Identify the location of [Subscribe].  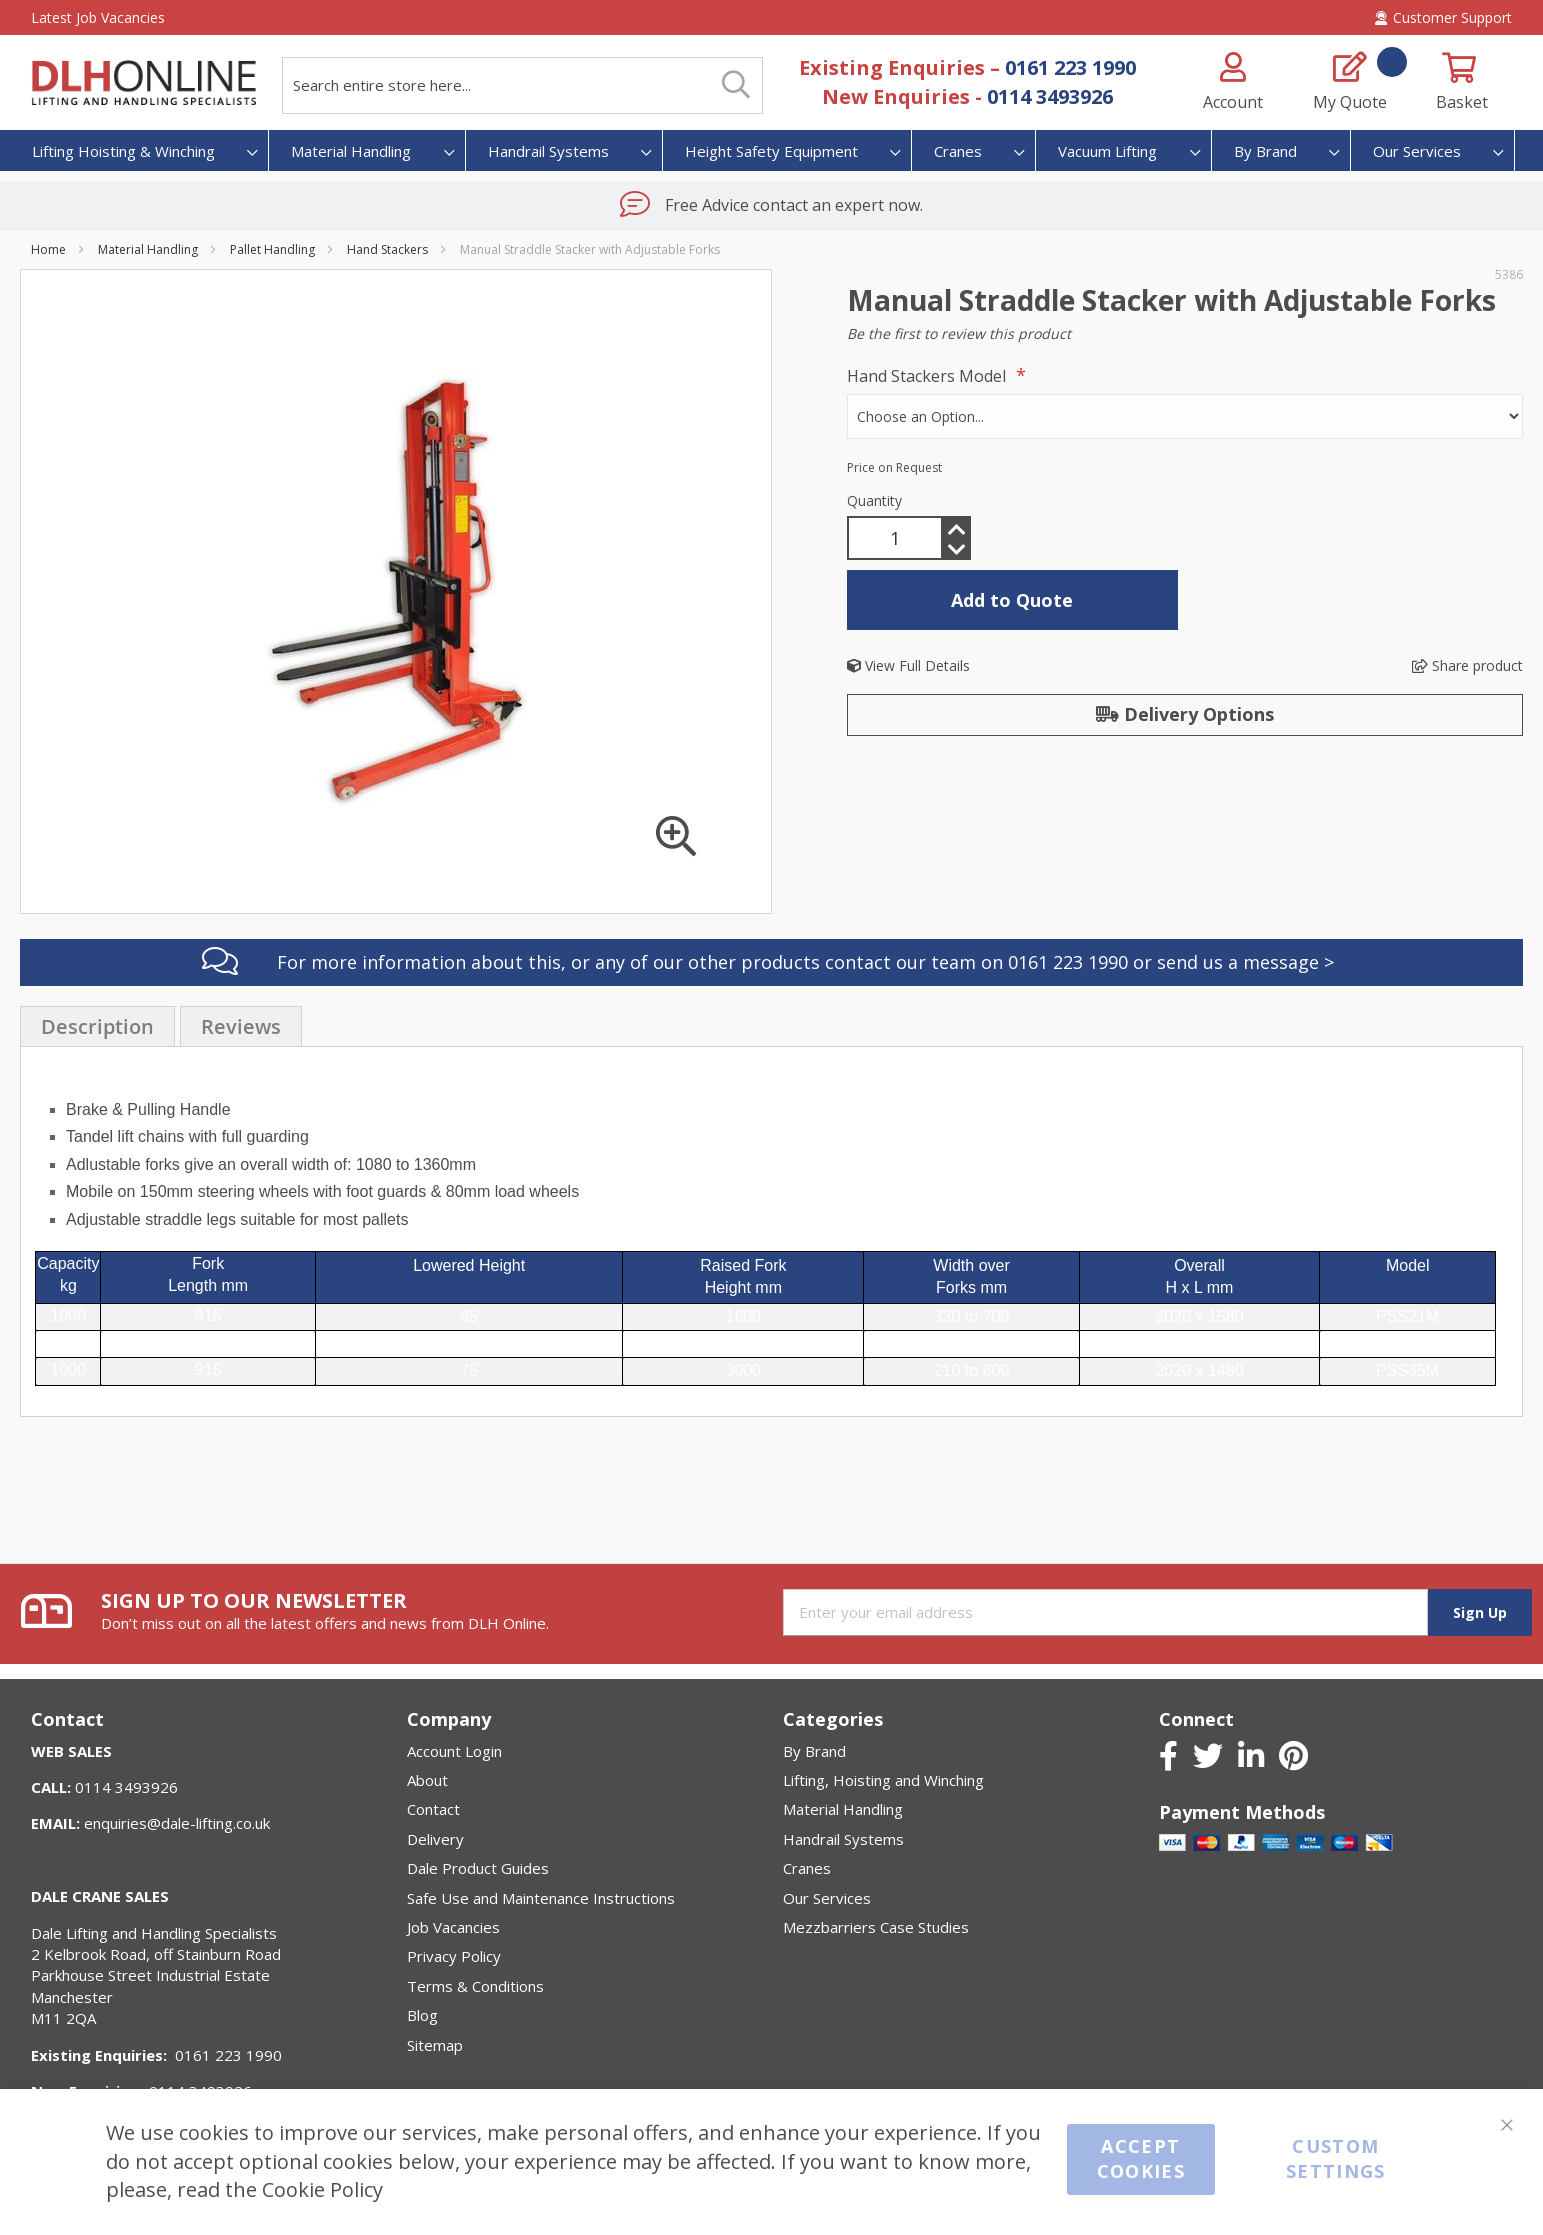
(1480, 1612).